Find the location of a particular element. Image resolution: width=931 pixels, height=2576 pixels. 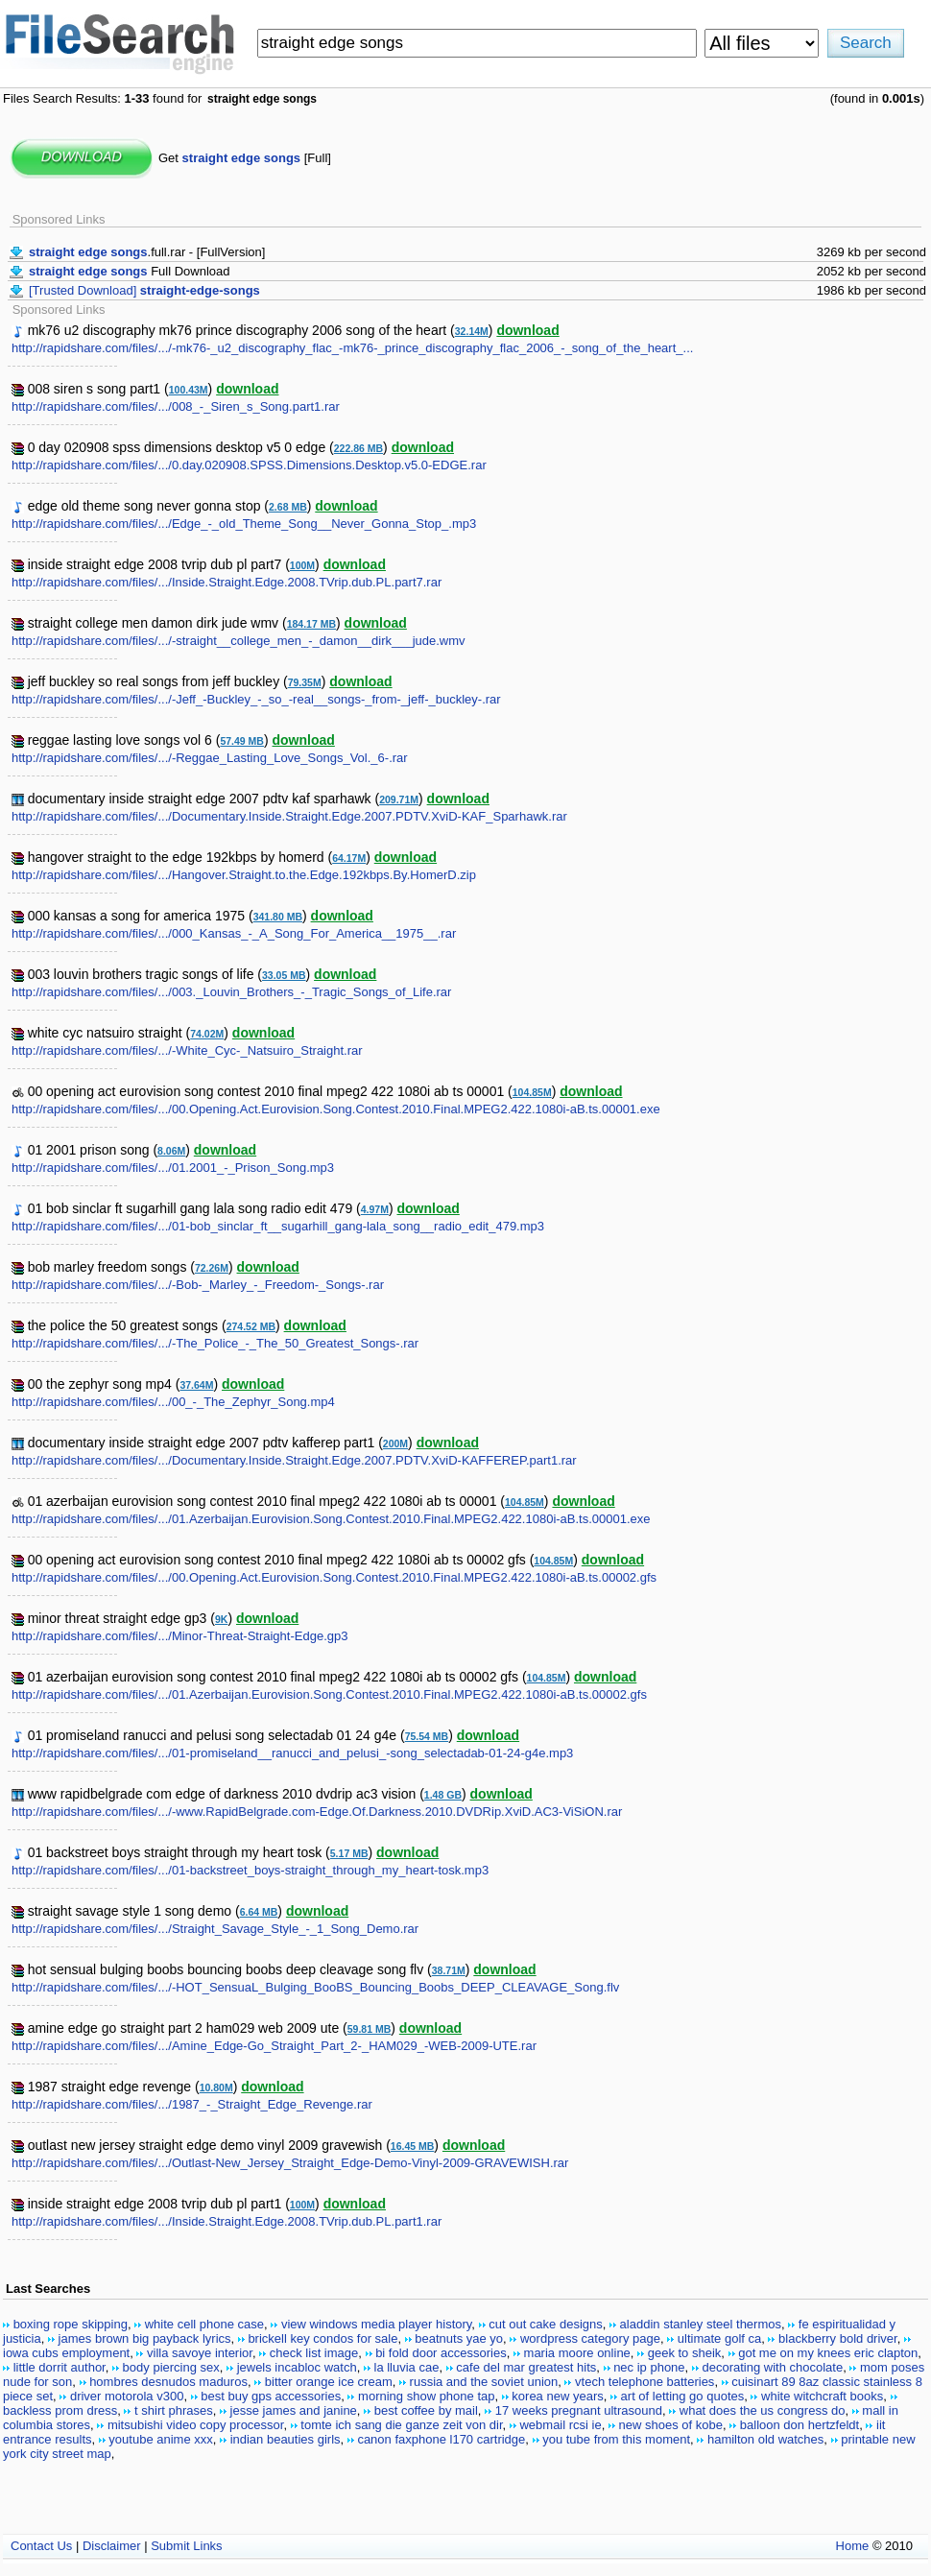

Get [Full] is located at coordinates (244, 158).